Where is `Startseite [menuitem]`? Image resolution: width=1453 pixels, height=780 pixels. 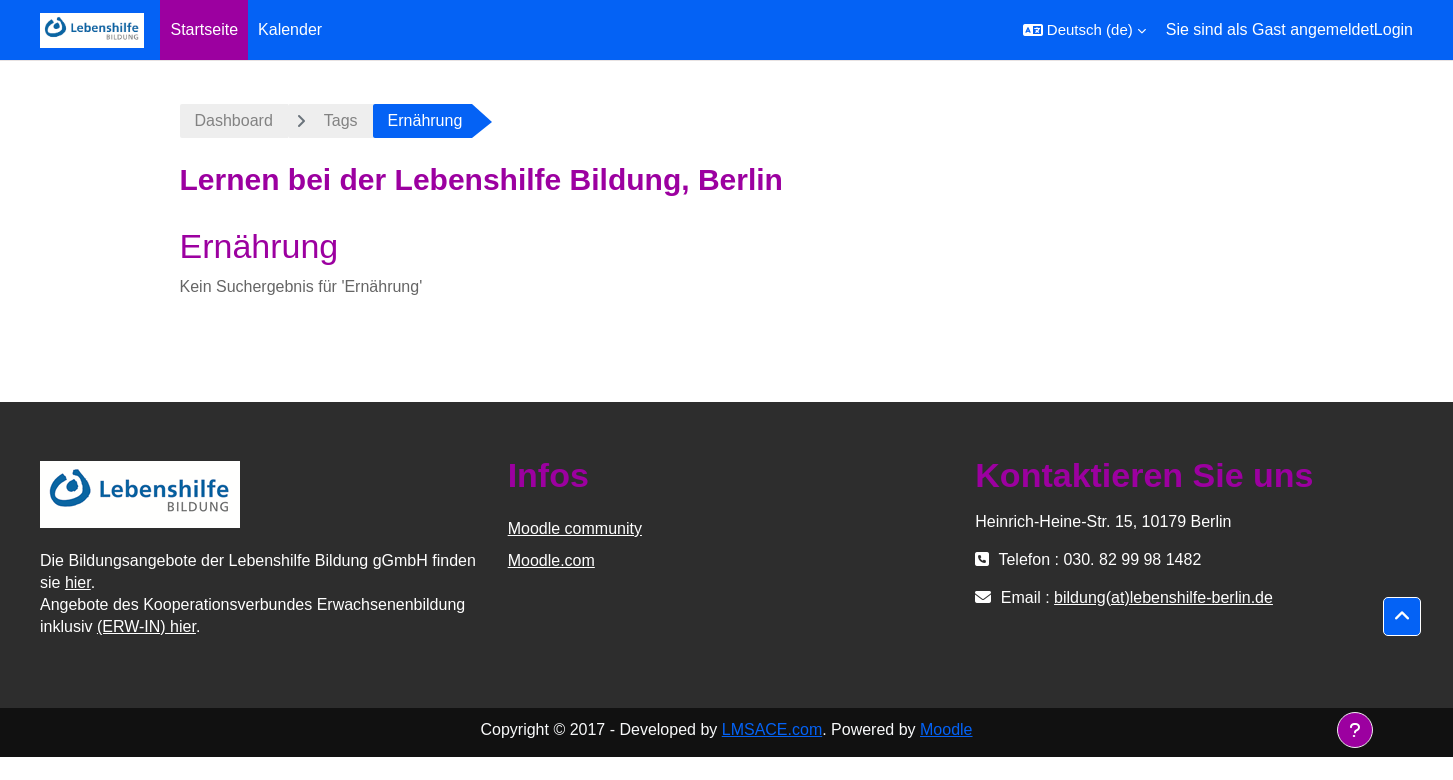
Startseite [menuitem] is located at coordinates (204, 29).